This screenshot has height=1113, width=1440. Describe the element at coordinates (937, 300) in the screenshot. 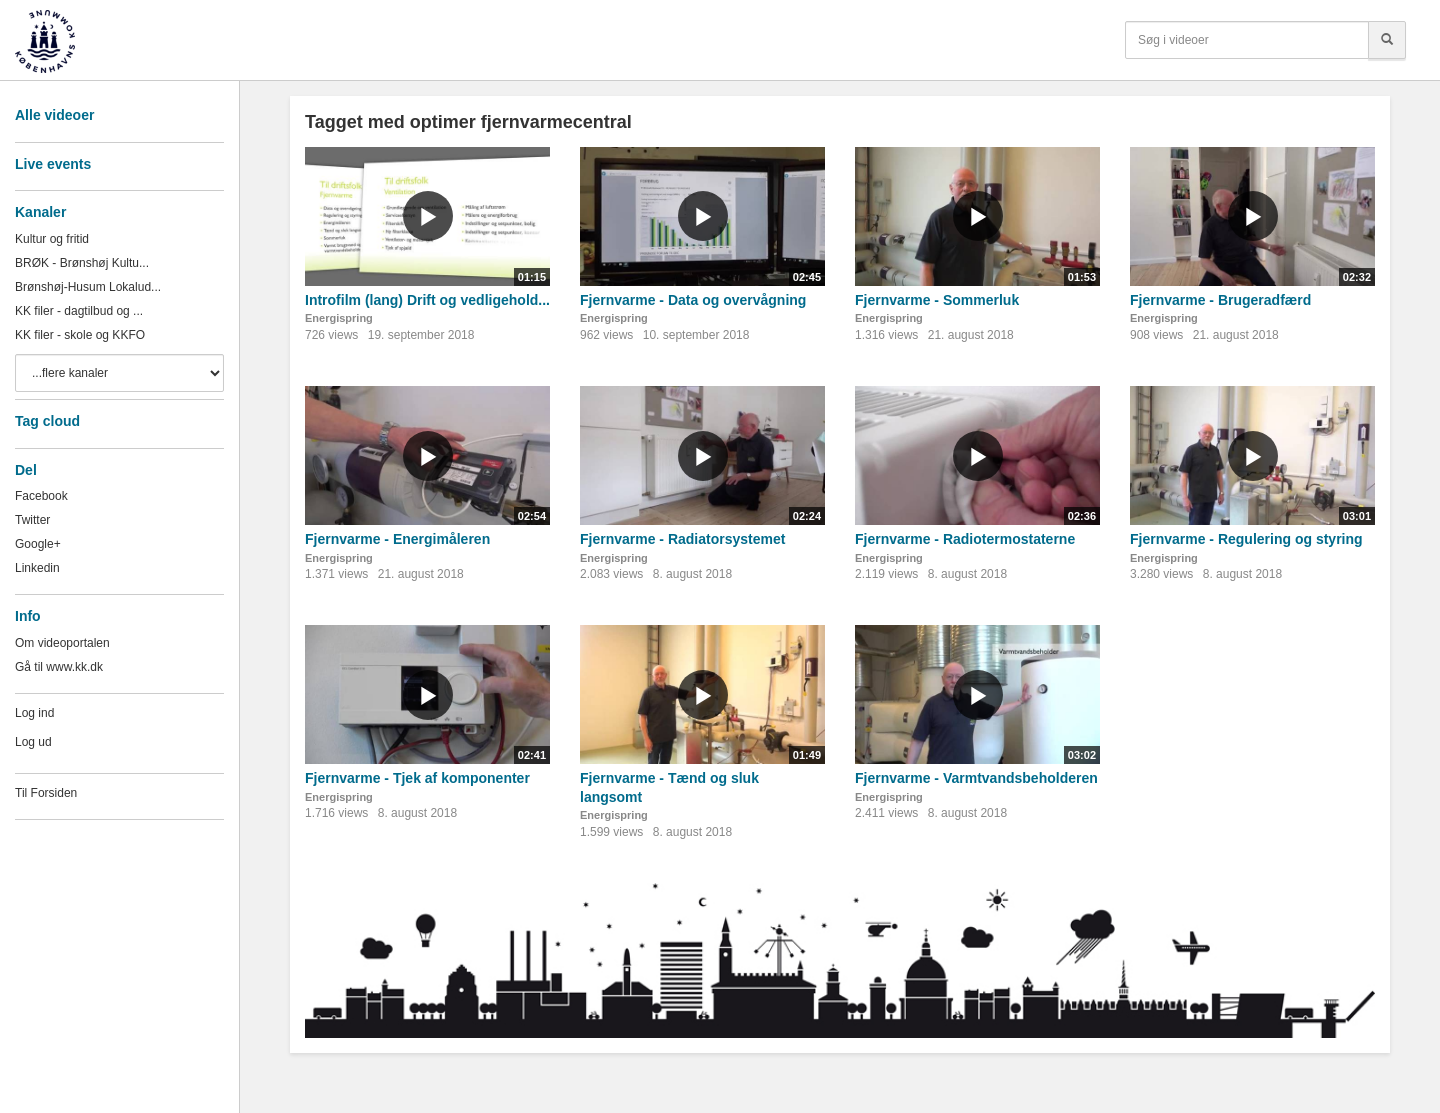

I see `Fjernvarme - Sommerluk` at that location.